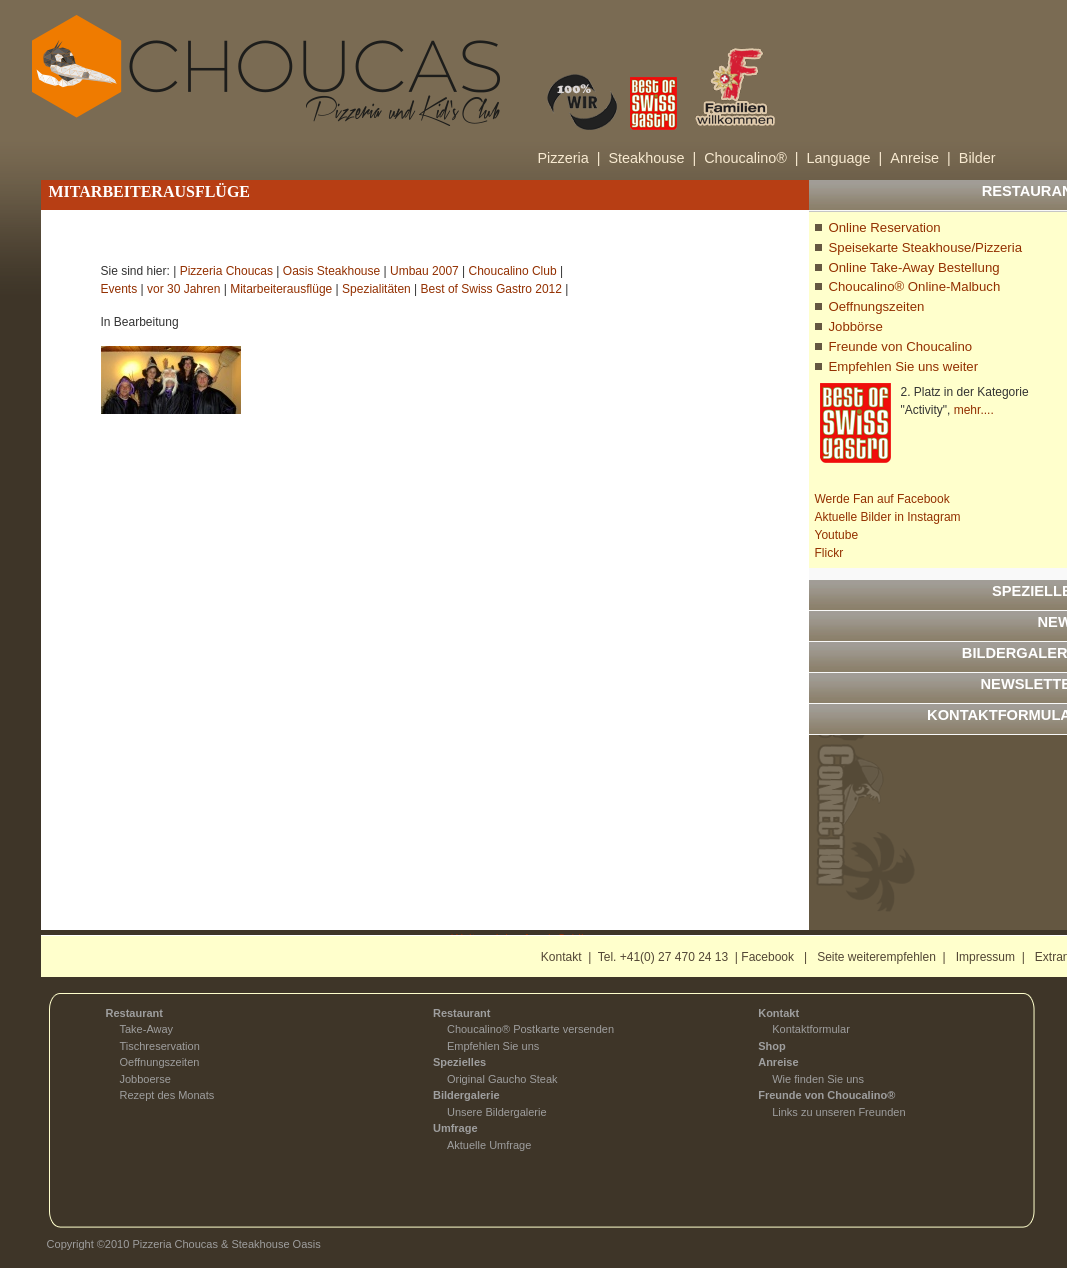 The image size is (1067, 1268). Describe the element at coordinates (856, 326) in the screenshot. I see `Jobbörse` at that location.